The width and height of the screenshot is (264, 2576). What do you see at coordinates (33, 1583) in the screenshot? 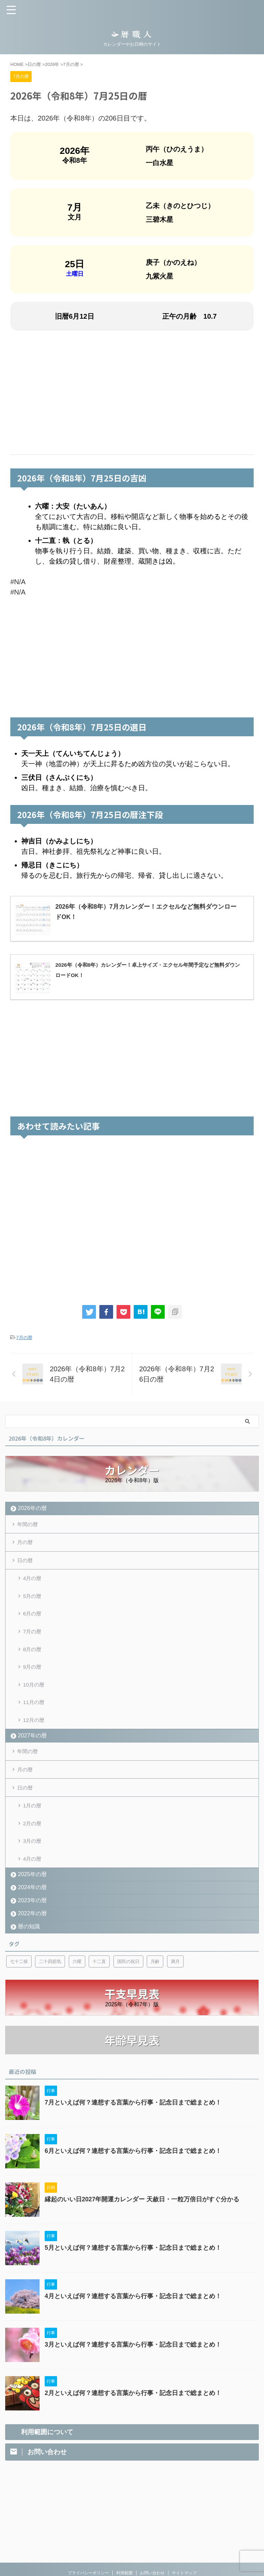
I see `4月の暦` at bounding box center [33, 1583].